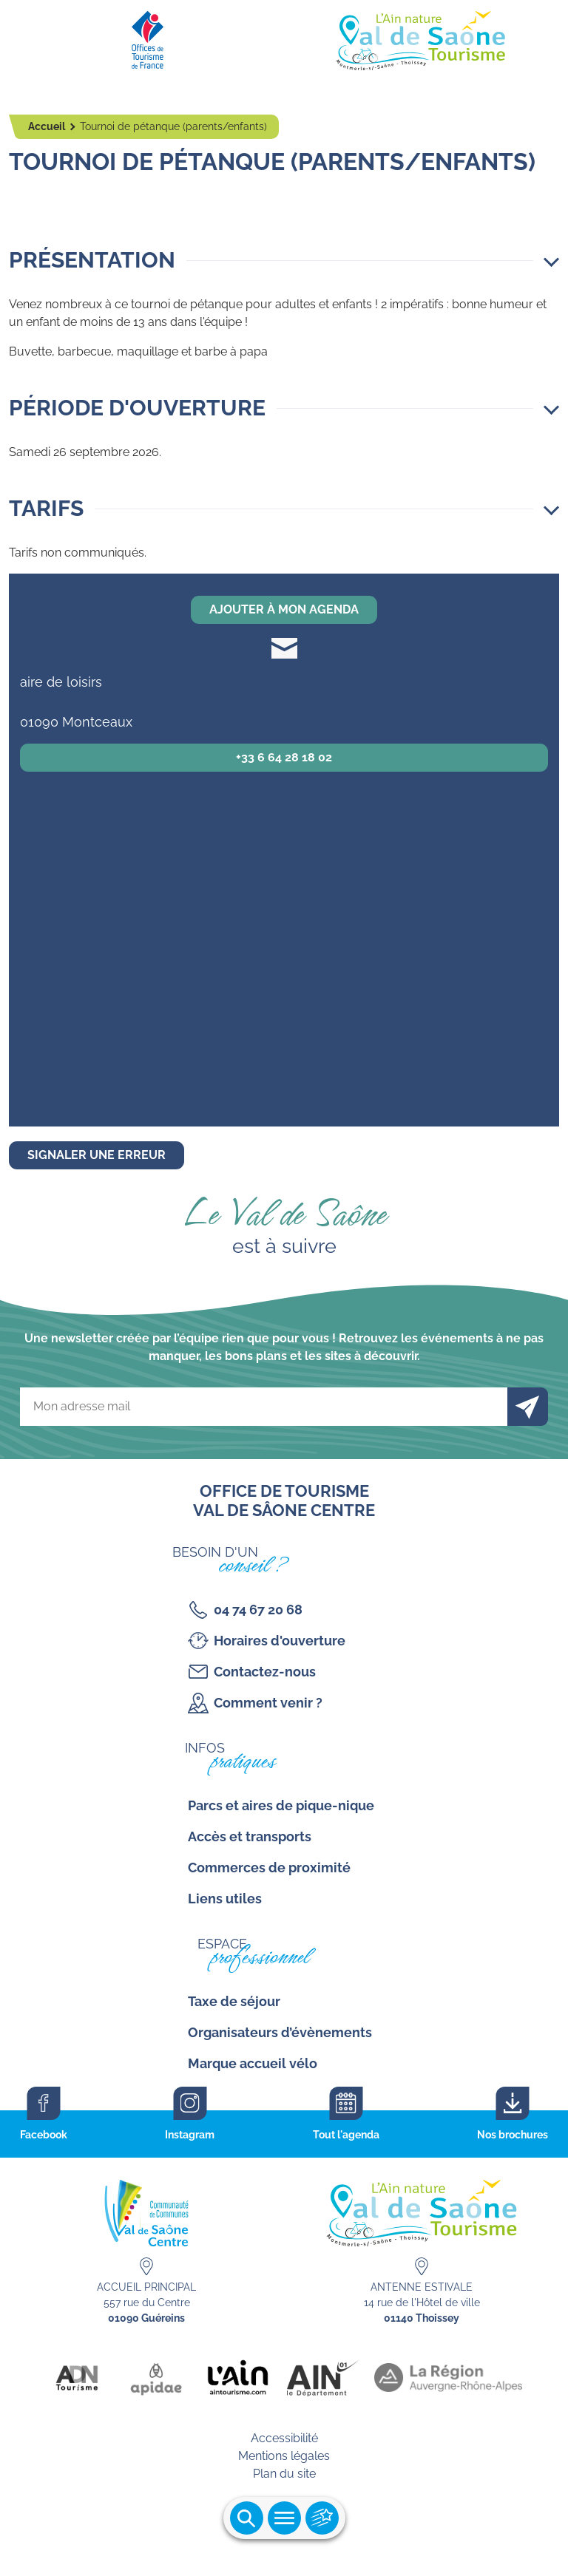 This screenshot has height=2576, width=568. I want to click on Accueil, so click(47, 126).